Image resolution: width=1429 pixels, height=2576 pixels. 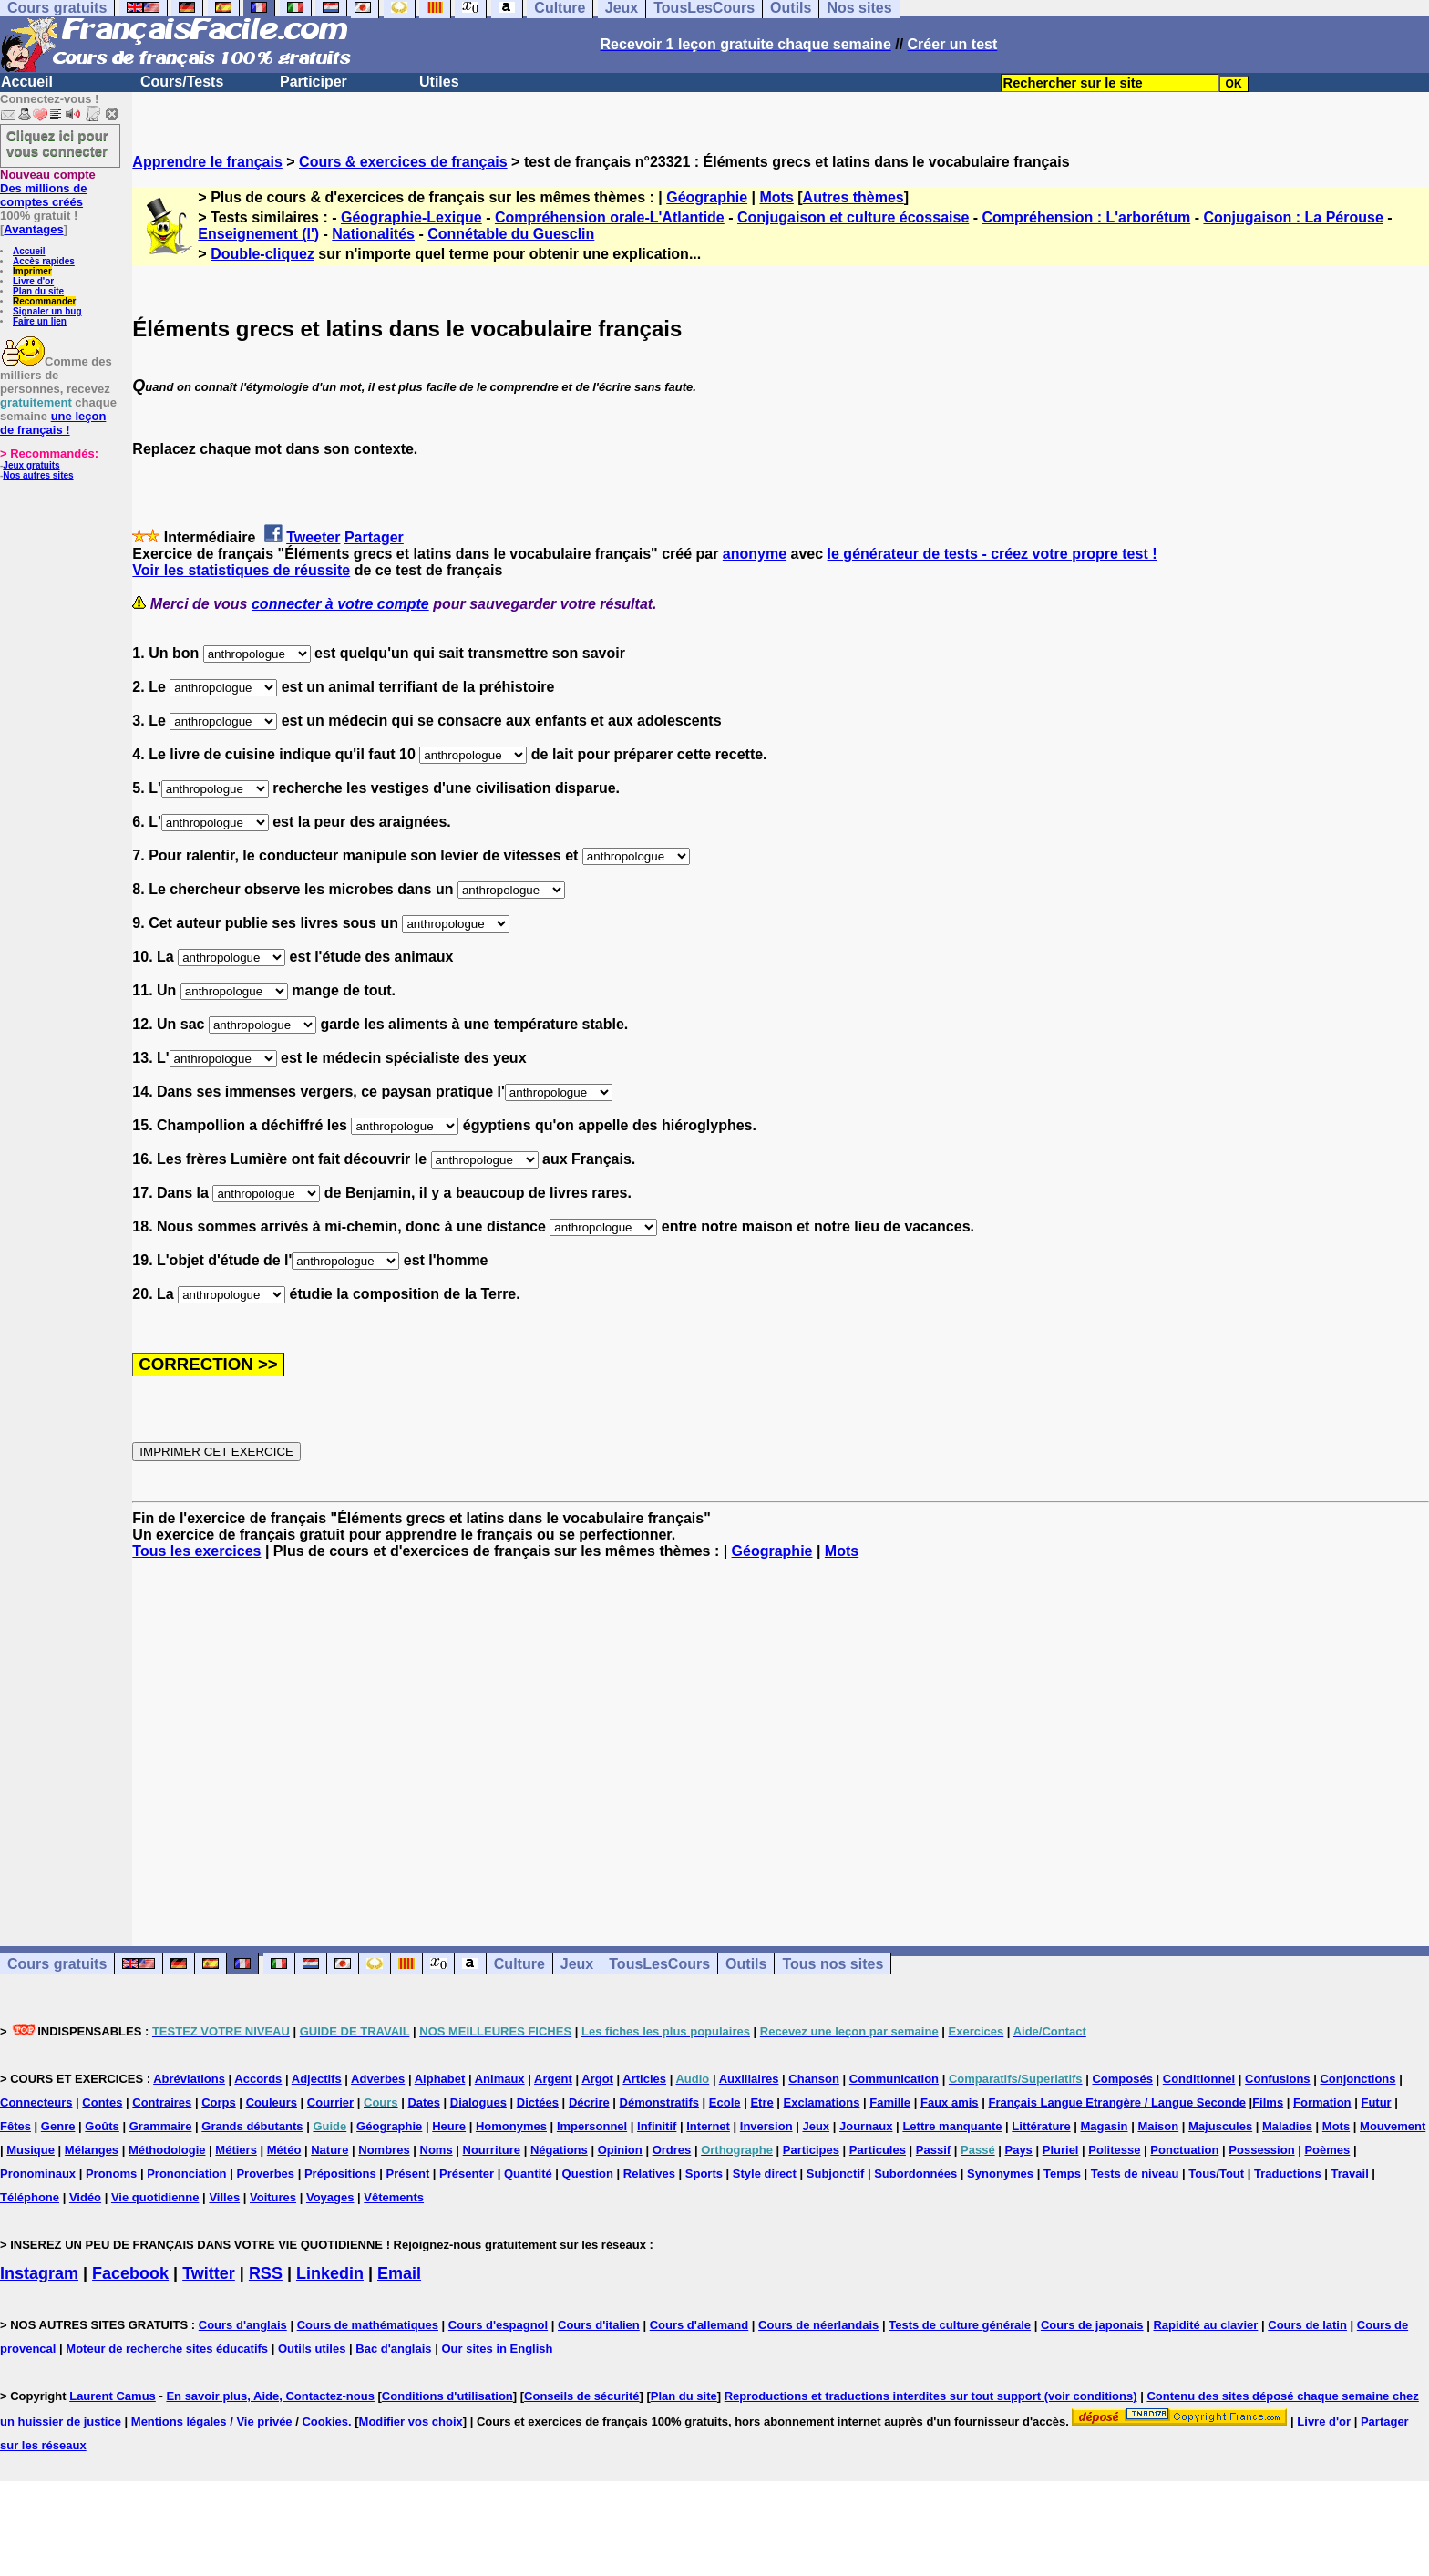 What do you see at coordinates (1086, 217) in the screenshot?
I see `Compréhension : L'arborétum` at bounding box center [1086, 217].